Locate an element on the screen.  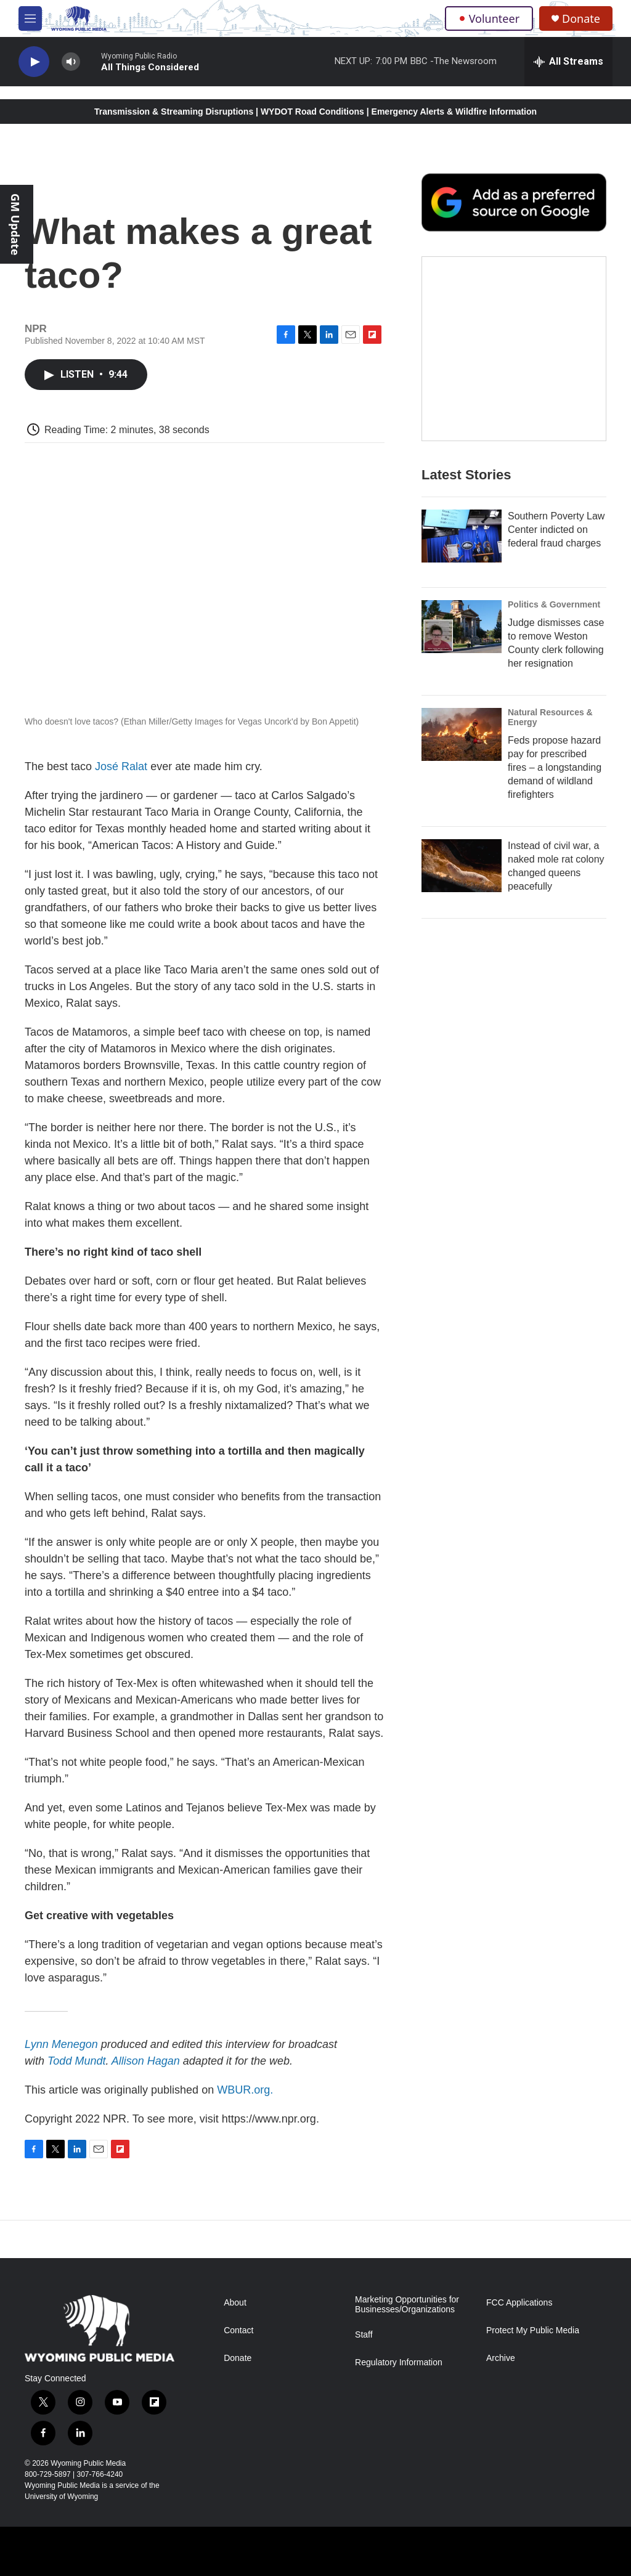
GM Update is located at coordinates (15, 224).